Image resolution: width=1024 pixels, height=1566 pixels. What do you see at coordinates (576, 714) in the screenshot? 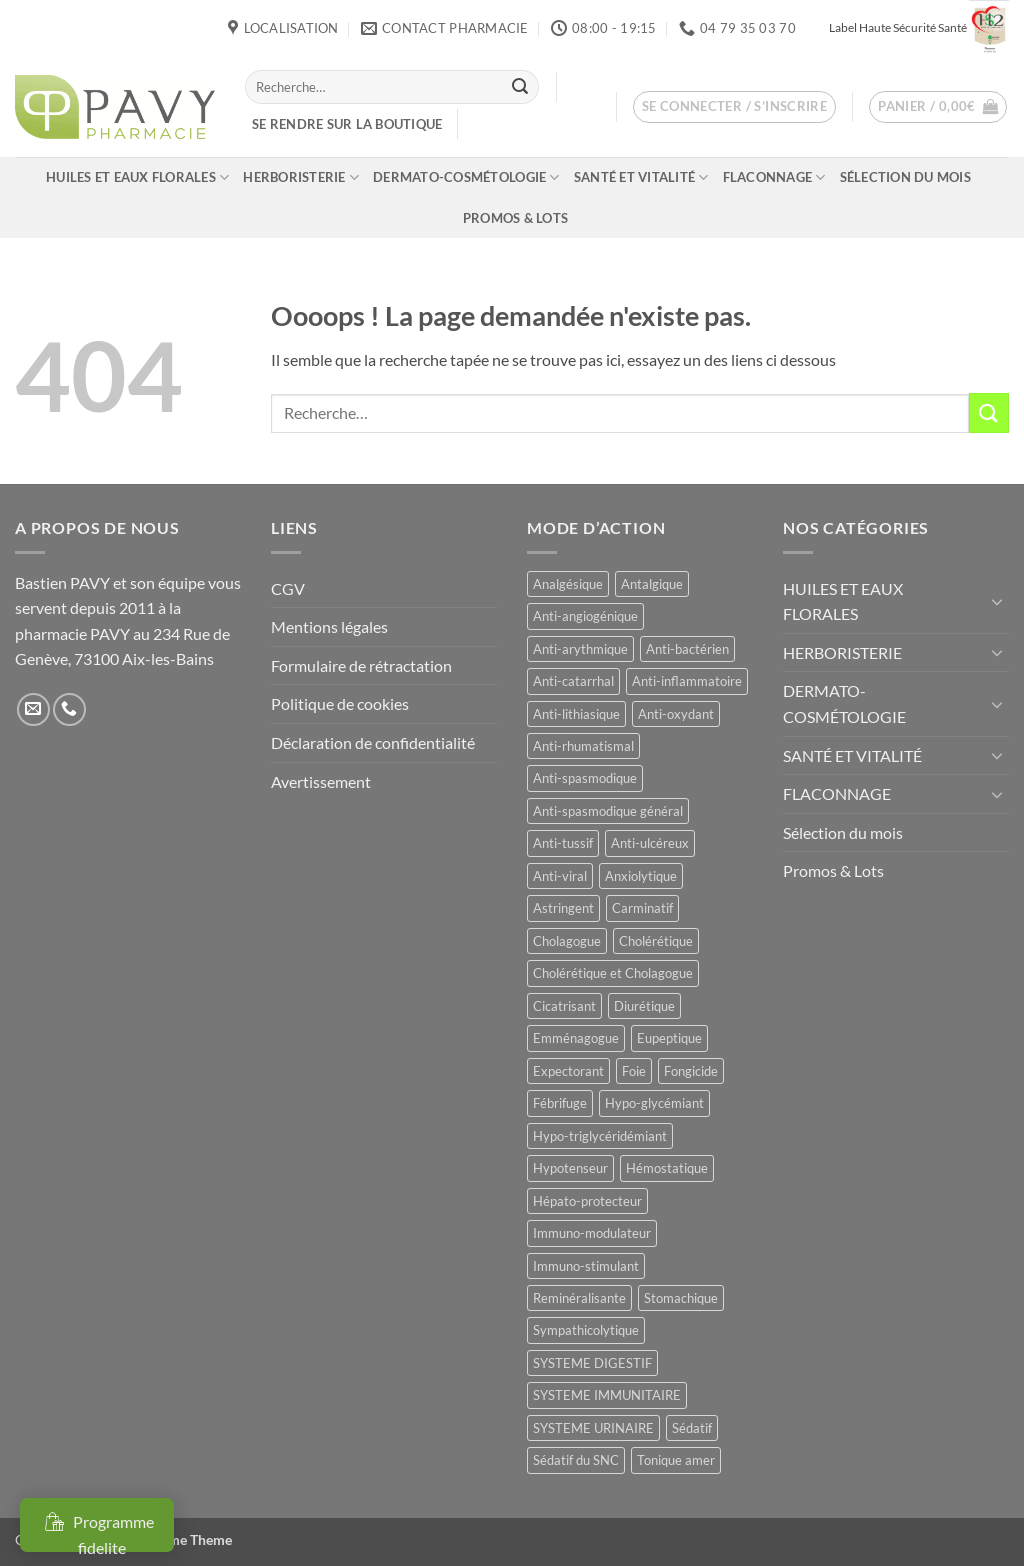
I see `Anti-lithiasique [Anti-lithiasique (8 produit)]` at bounding box center [576, 714].